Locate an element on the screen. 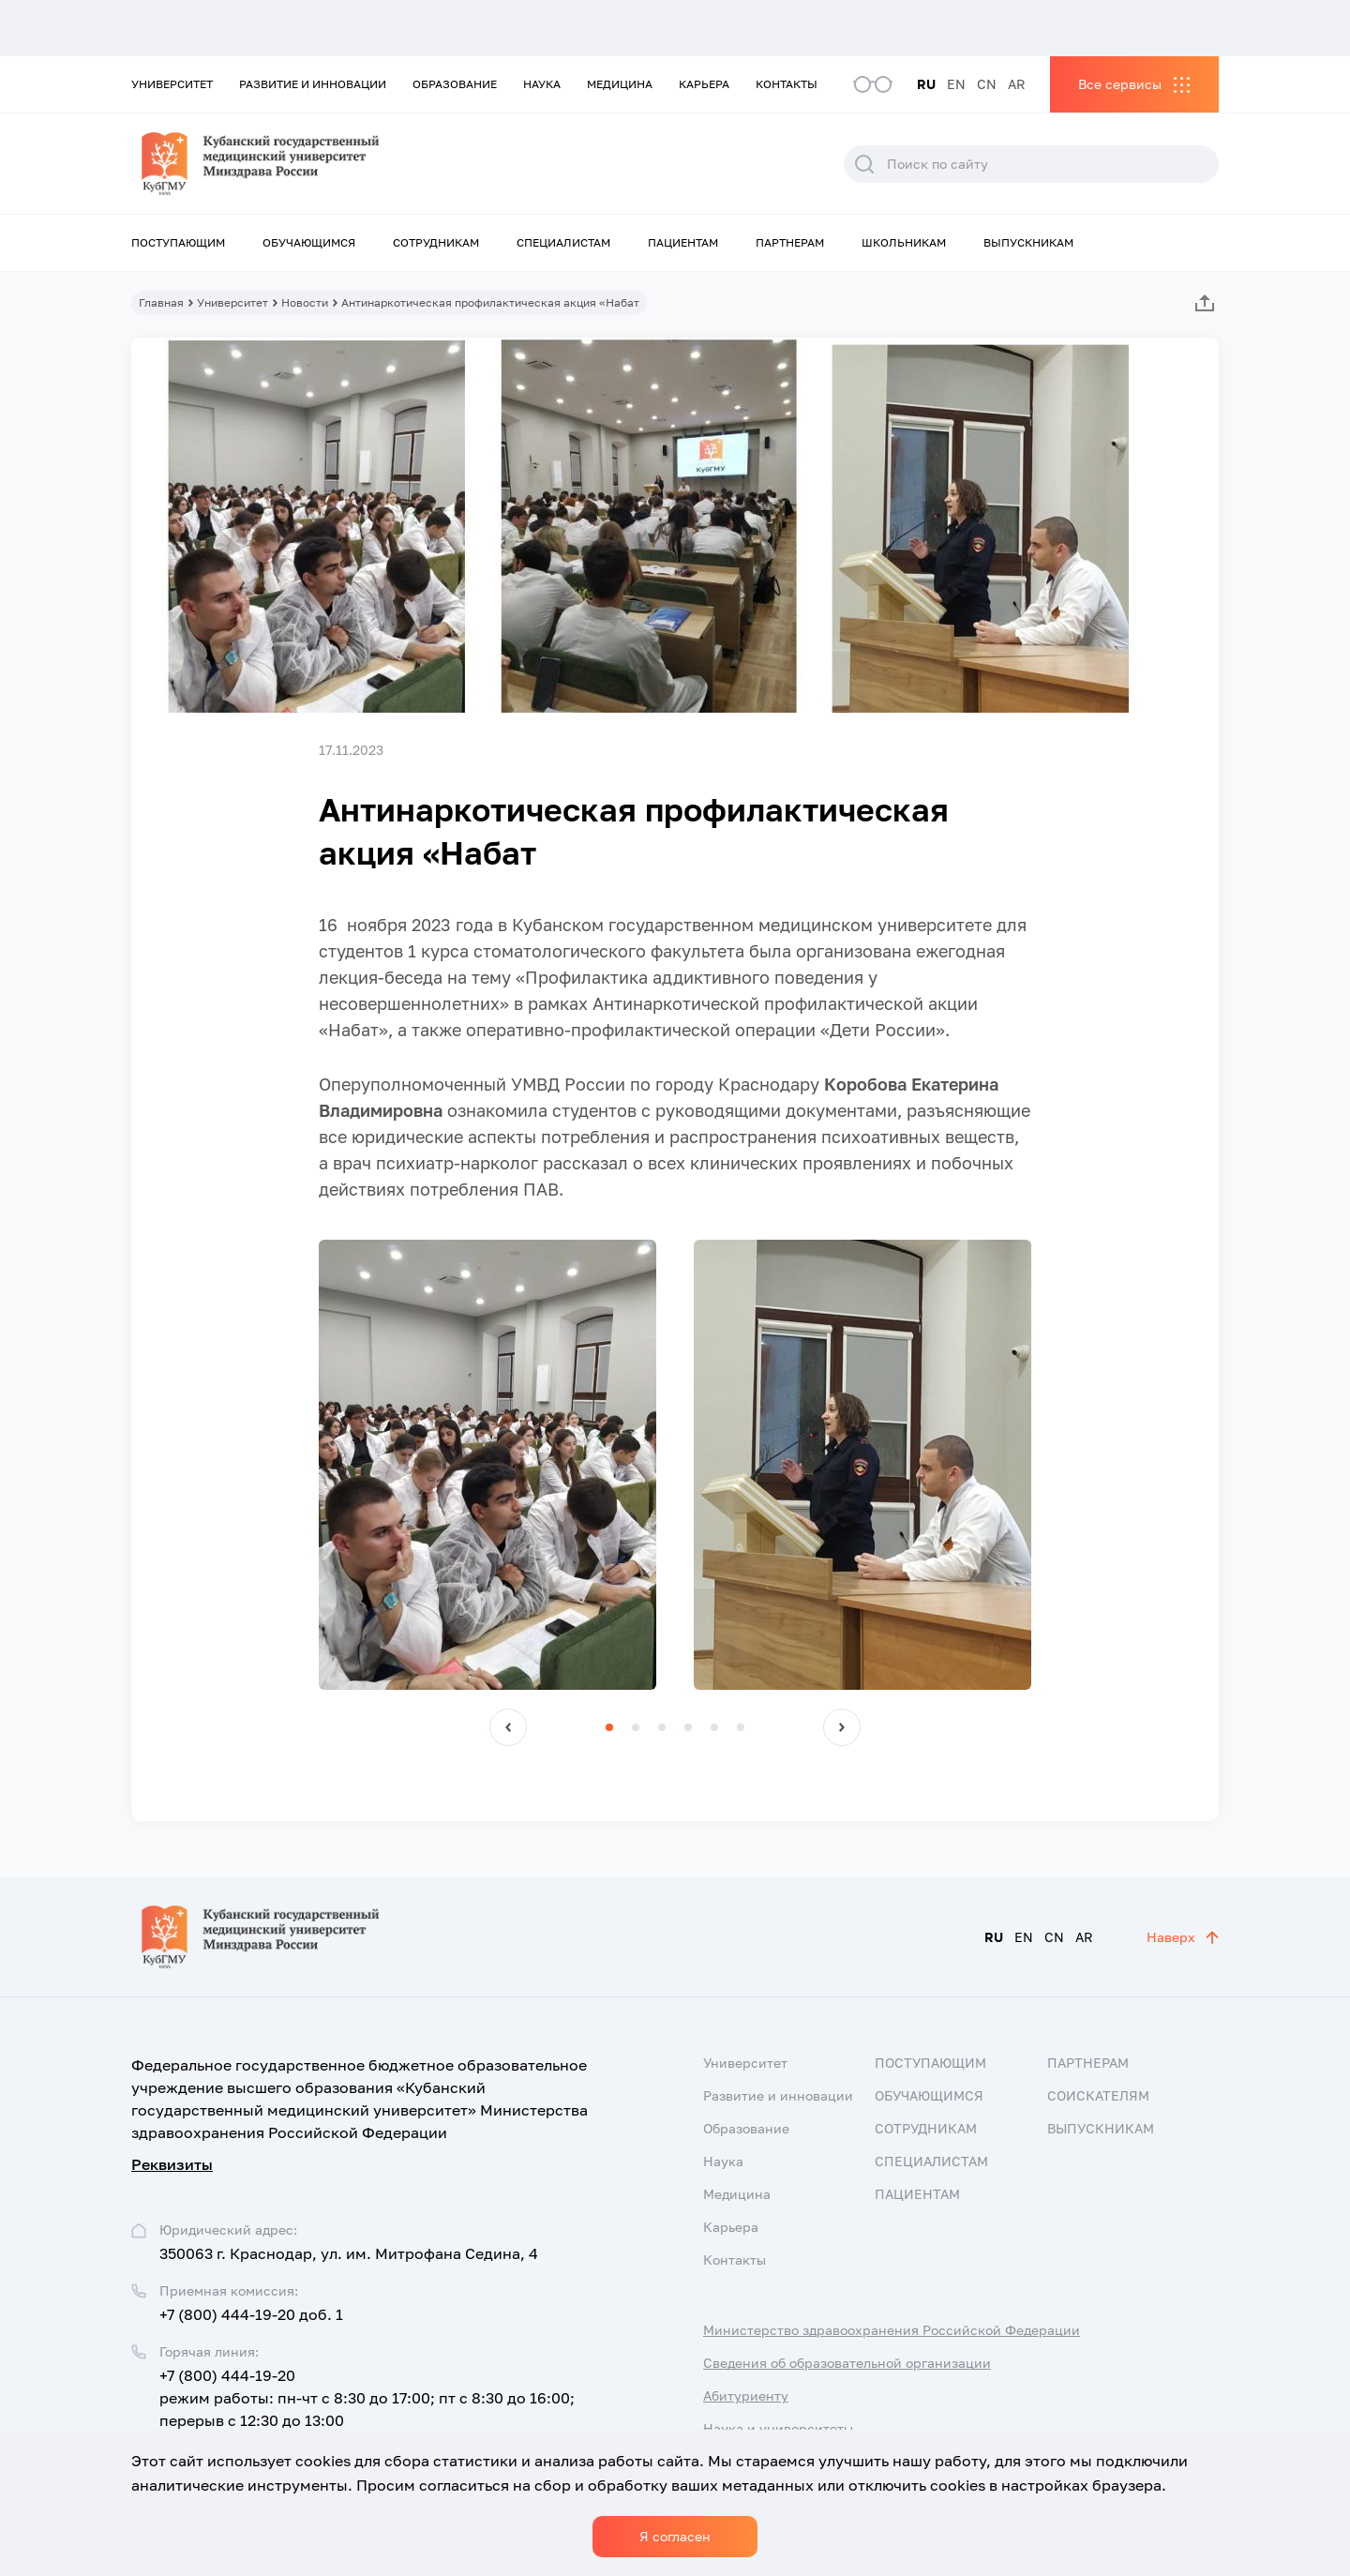 This screenshot has width=1350, height=2576. Абитуриенту is located at coordinates (745, 2395).